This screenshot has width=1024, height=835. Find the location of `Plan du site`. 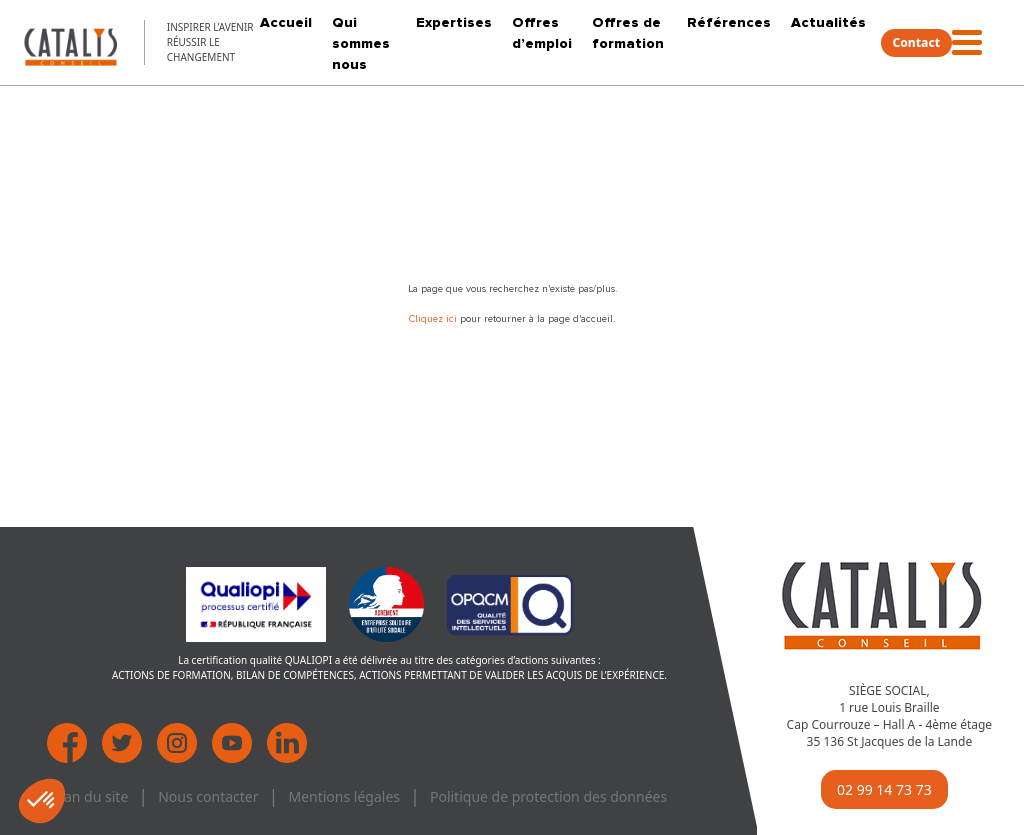

Plan du site is located at coordinates (90, 796).